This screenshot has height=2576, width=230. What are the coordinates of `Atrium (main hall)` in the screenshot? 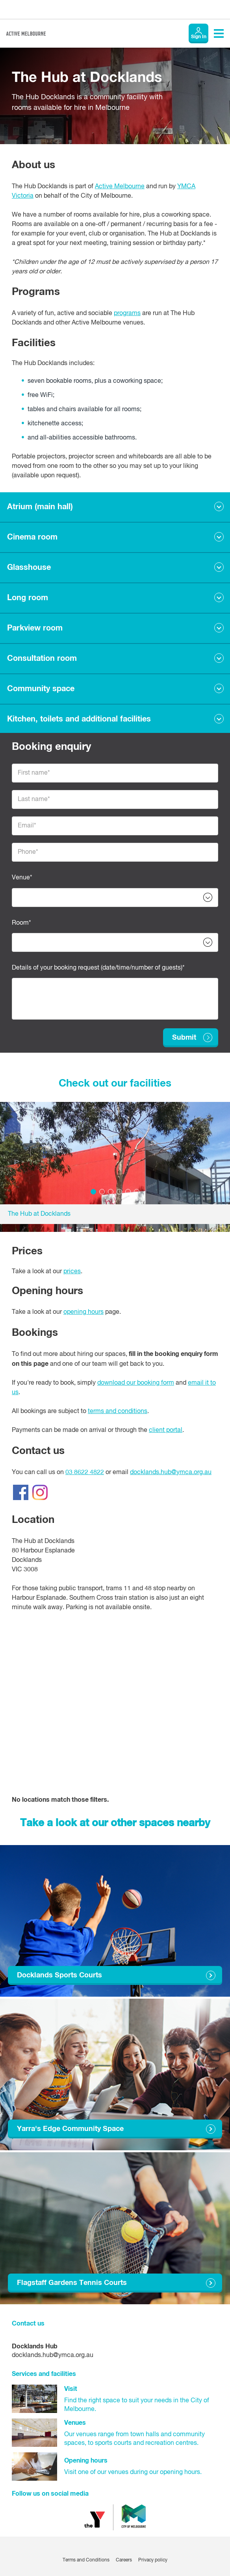 It's located at (40, 507).